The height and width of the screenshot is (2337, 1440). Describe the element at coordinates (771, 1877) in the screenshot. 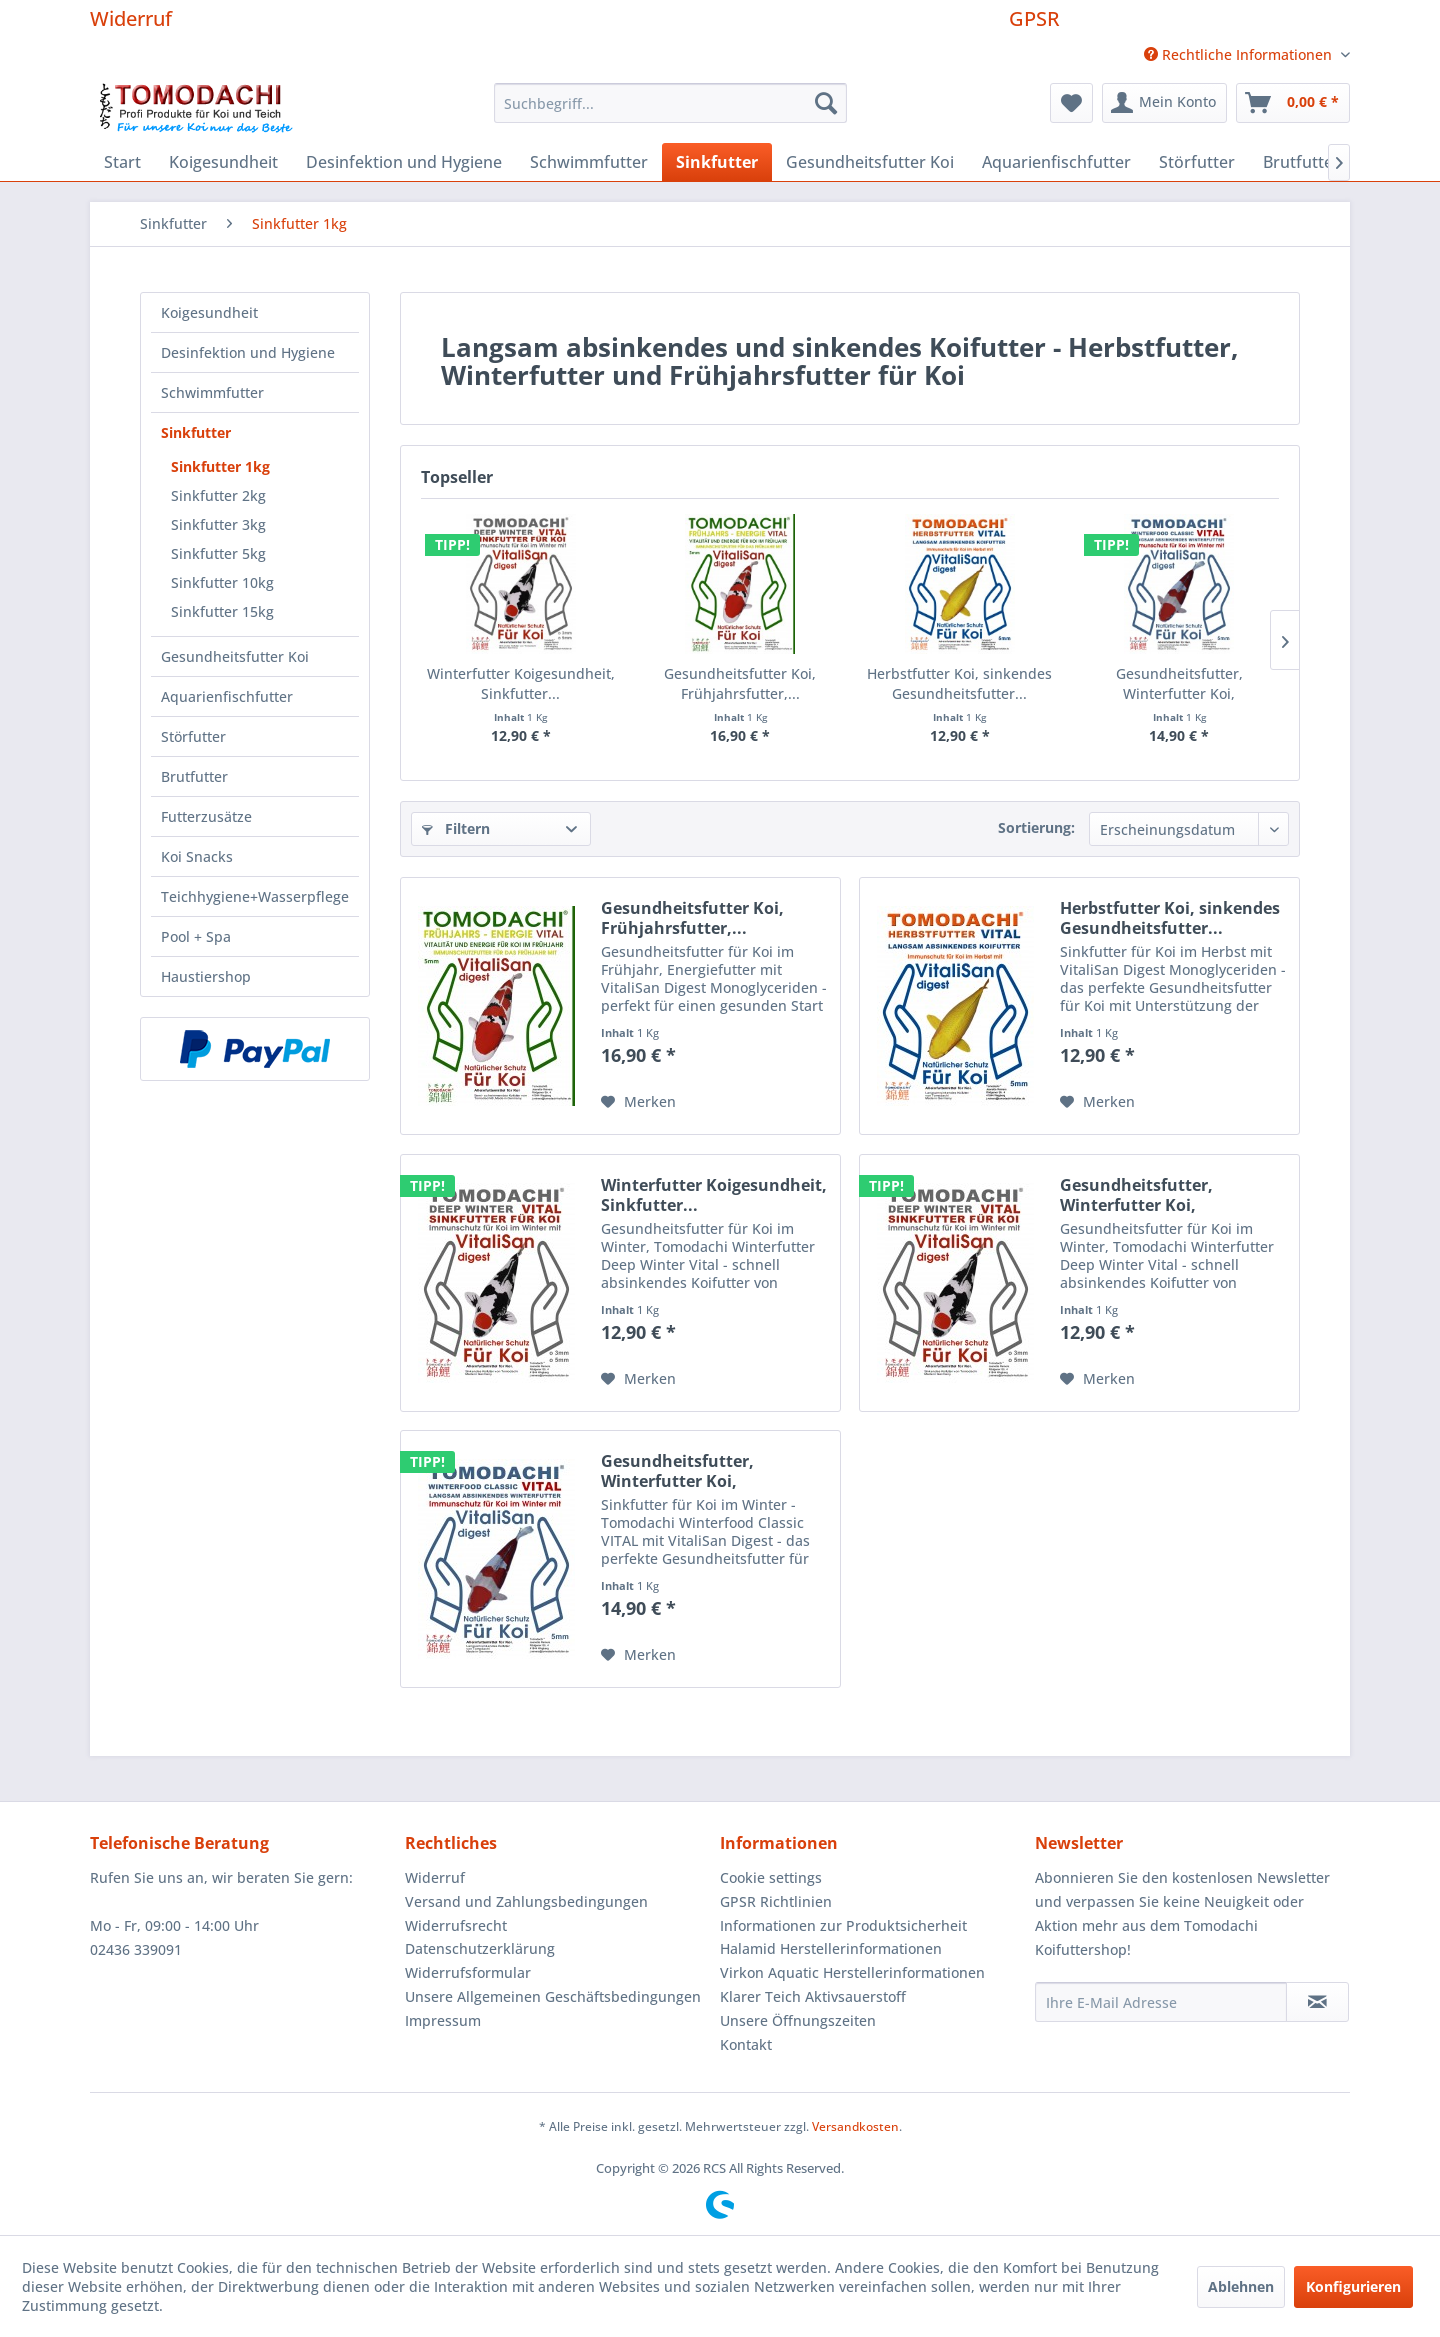

I see `Cookie settings` at that location.